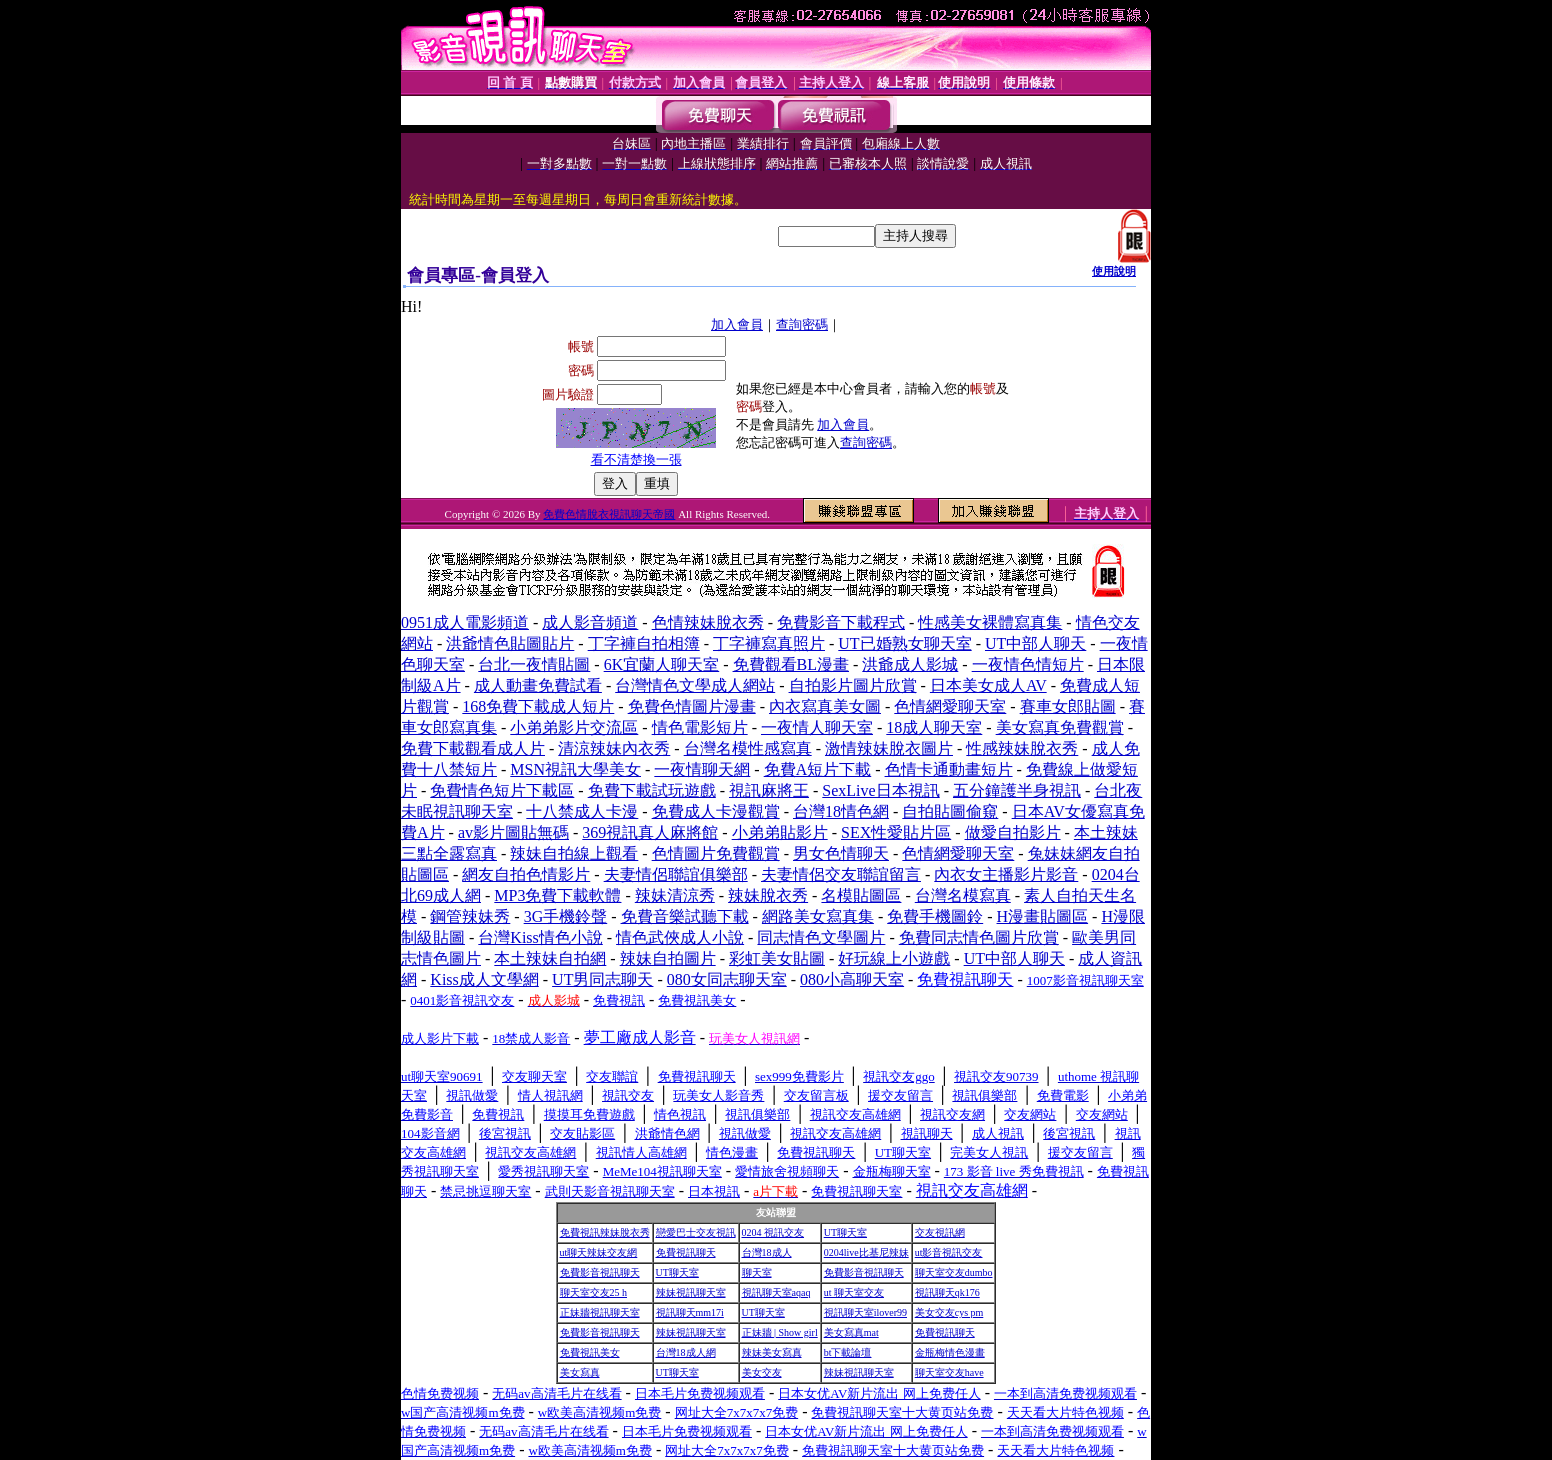  I want to click on 台灣18成人, so click(767, 1252).